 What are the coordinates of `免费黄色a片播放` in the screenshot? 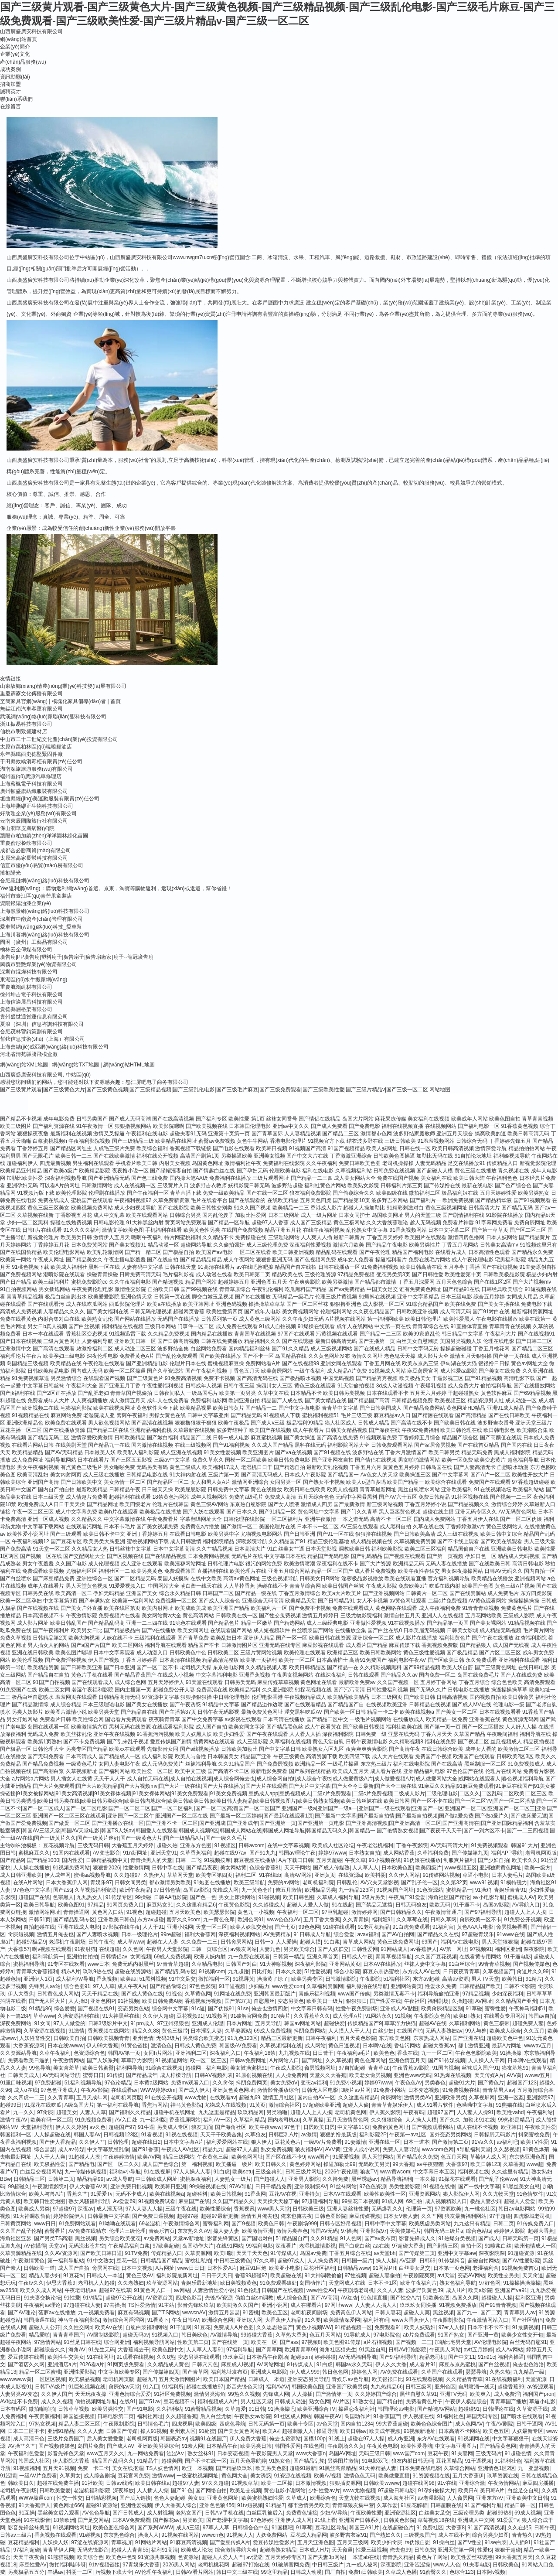 It's located at (200, 1527).